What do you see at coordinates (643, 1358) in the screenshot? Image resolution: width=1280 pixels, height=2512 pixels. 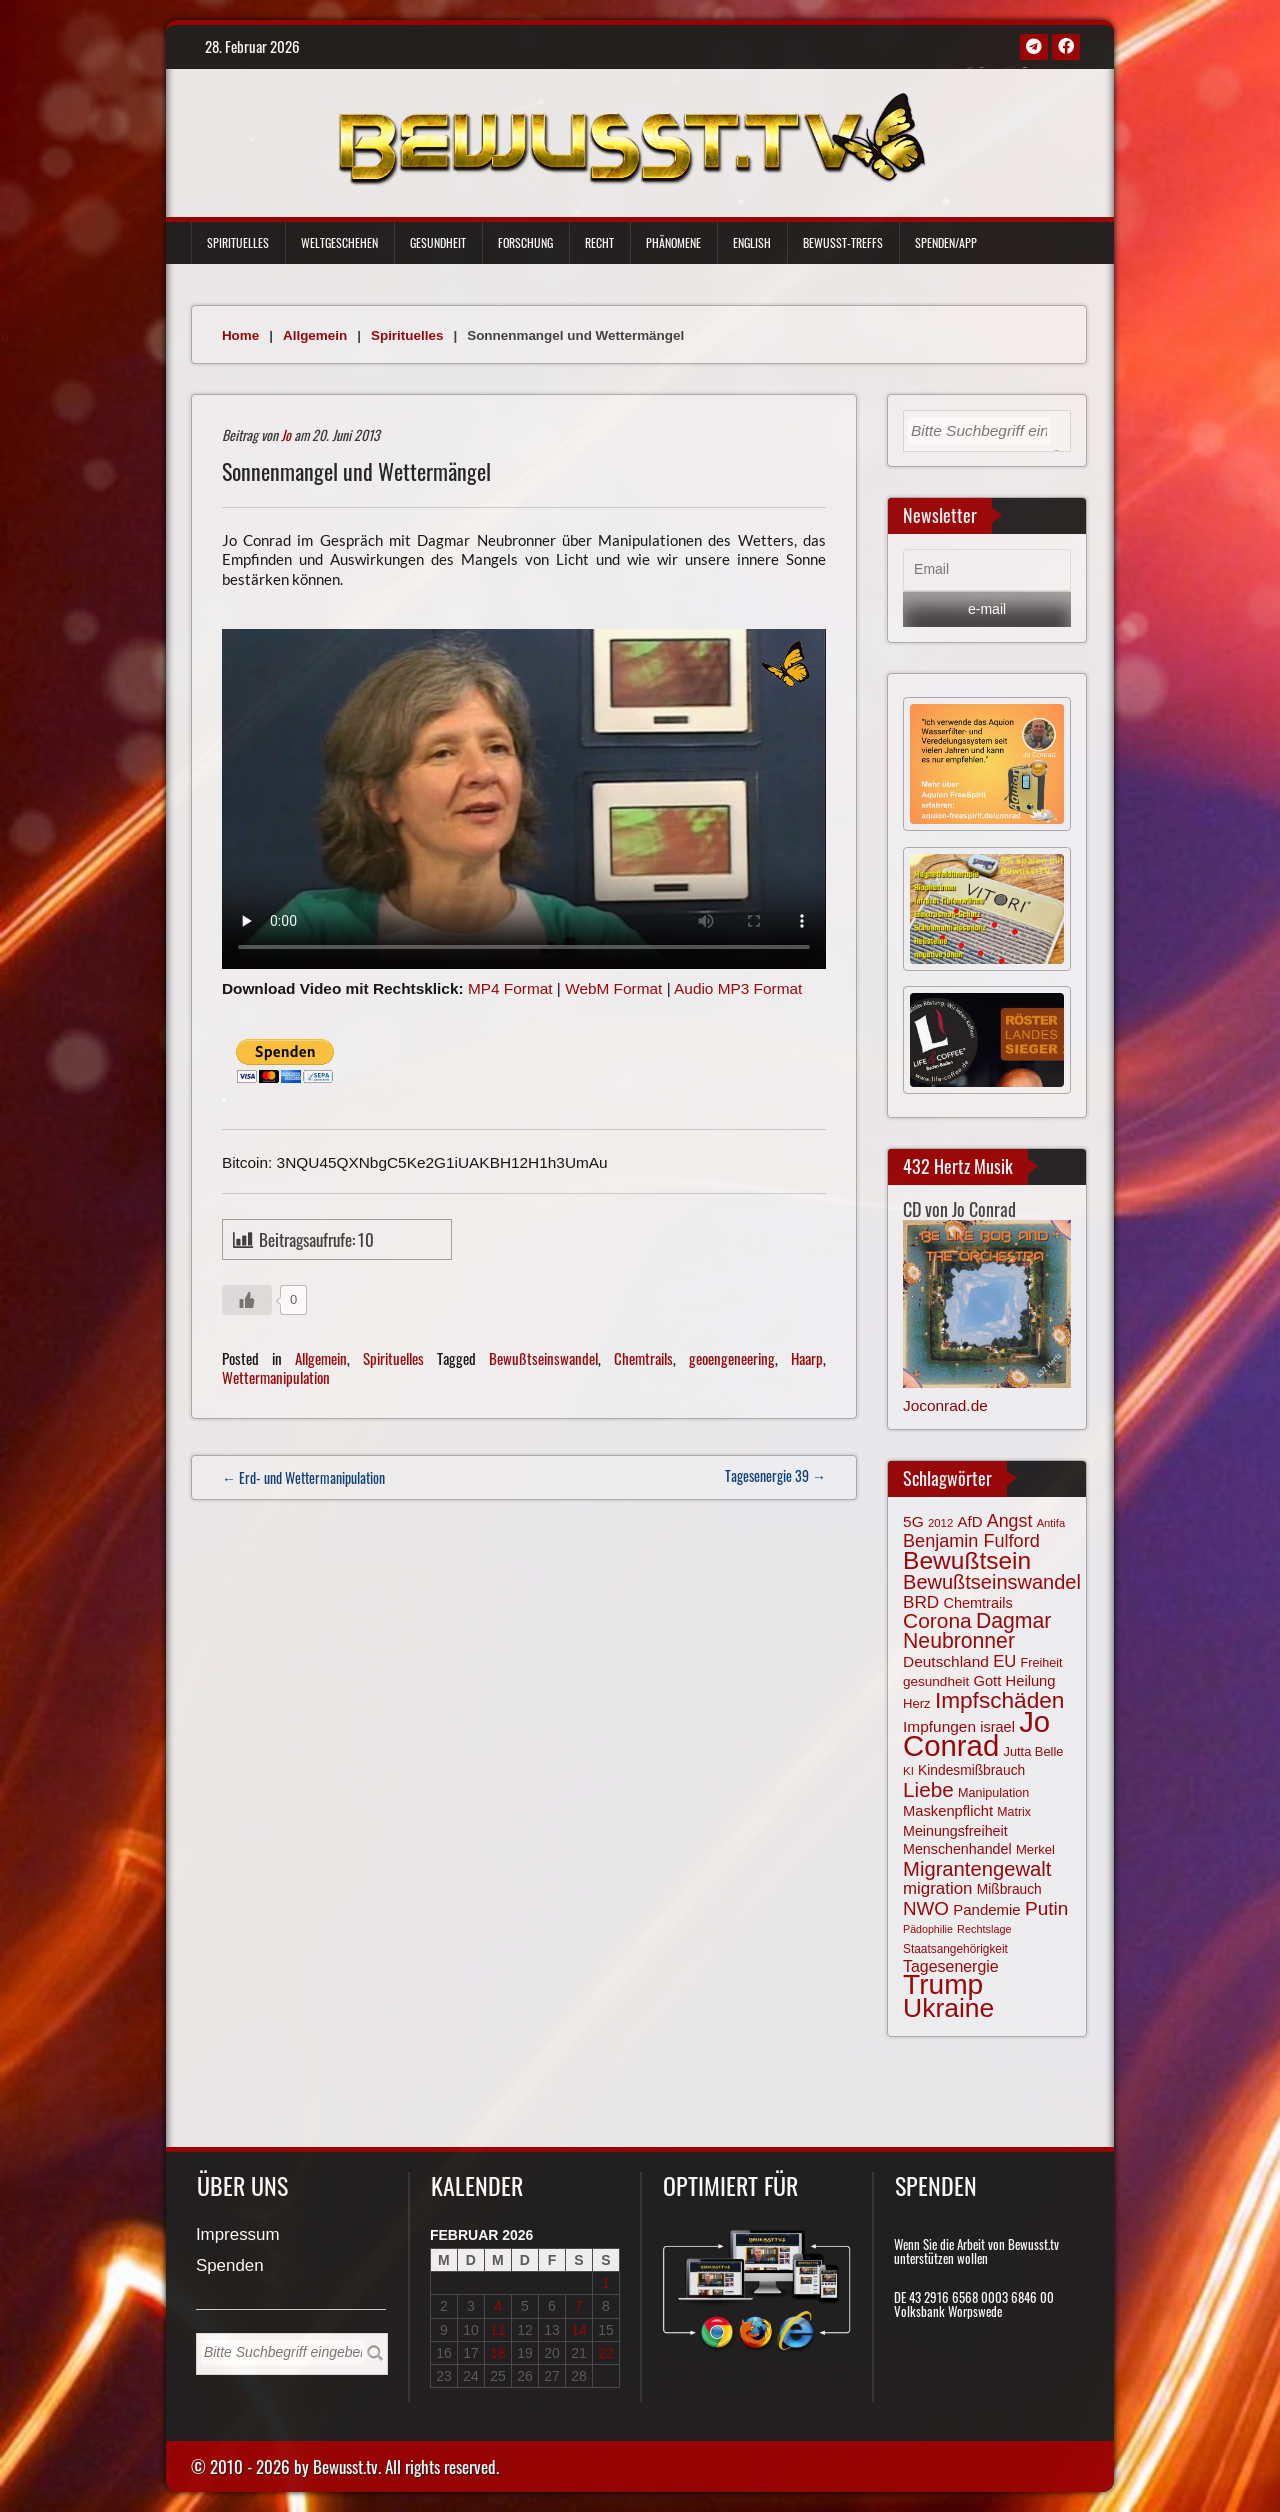 I see `Chemtrails` at bounding box center [643, 1358].